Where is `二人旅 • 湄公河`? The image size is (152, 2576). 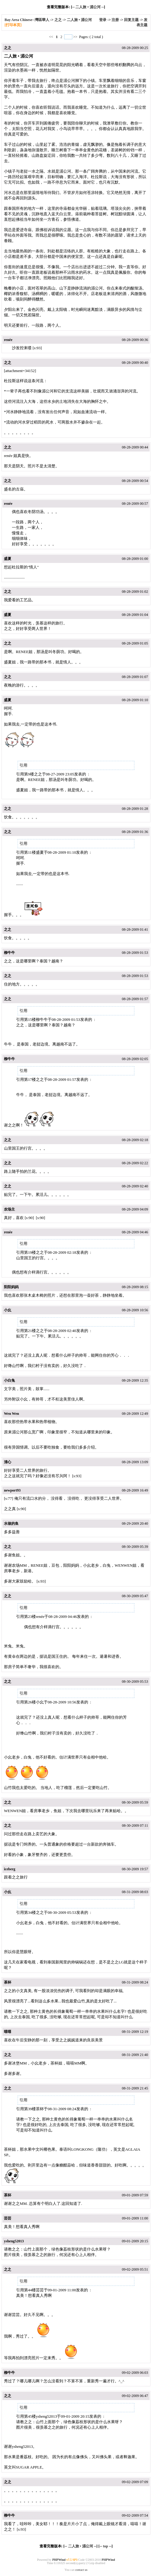 二人旅 • 湄公河 is located at coordinates (87, 7).